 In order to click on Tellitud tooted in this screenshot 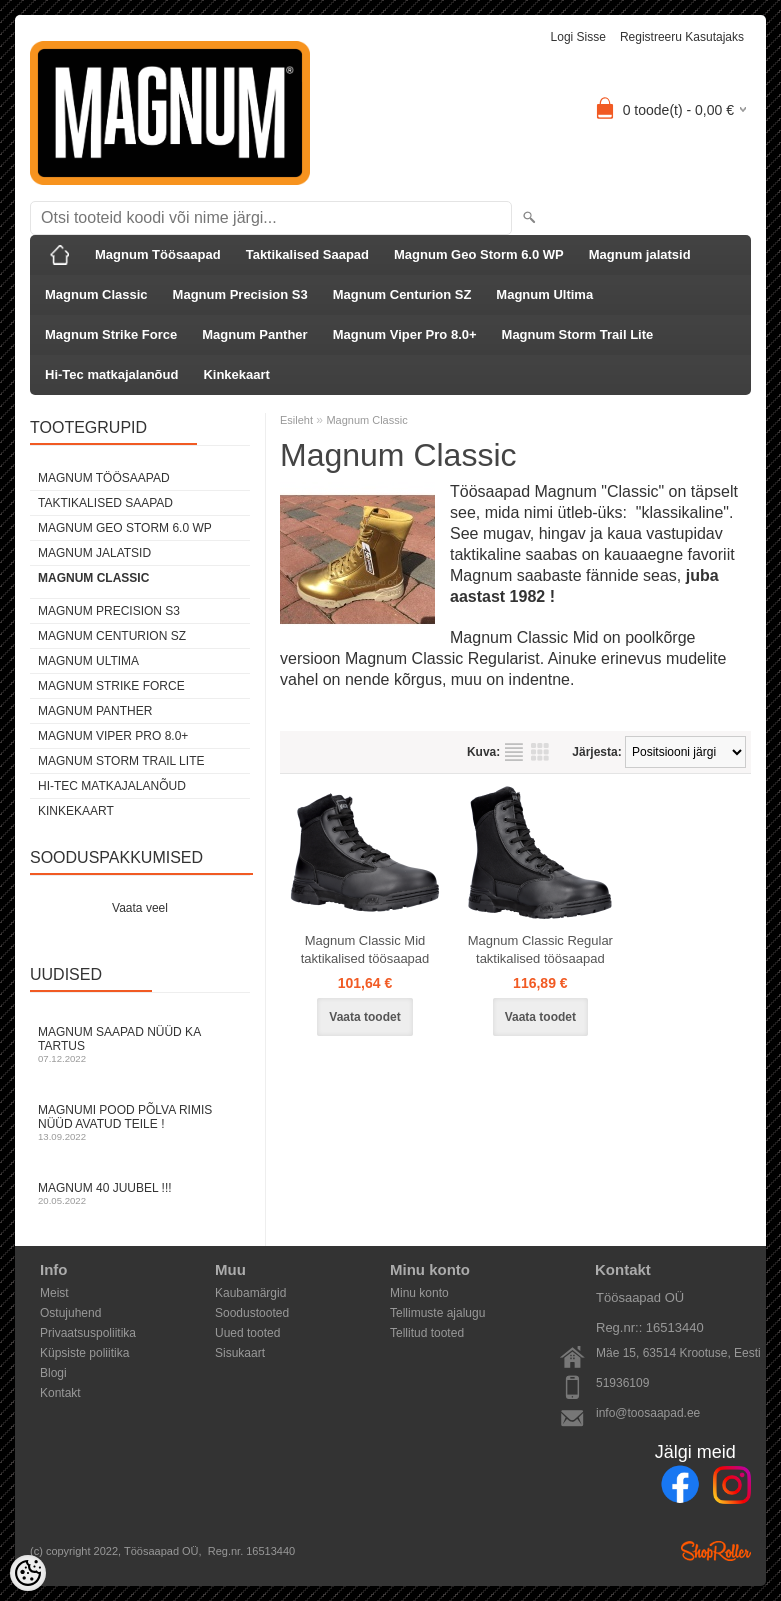, I will do `click(427, 1333)`.